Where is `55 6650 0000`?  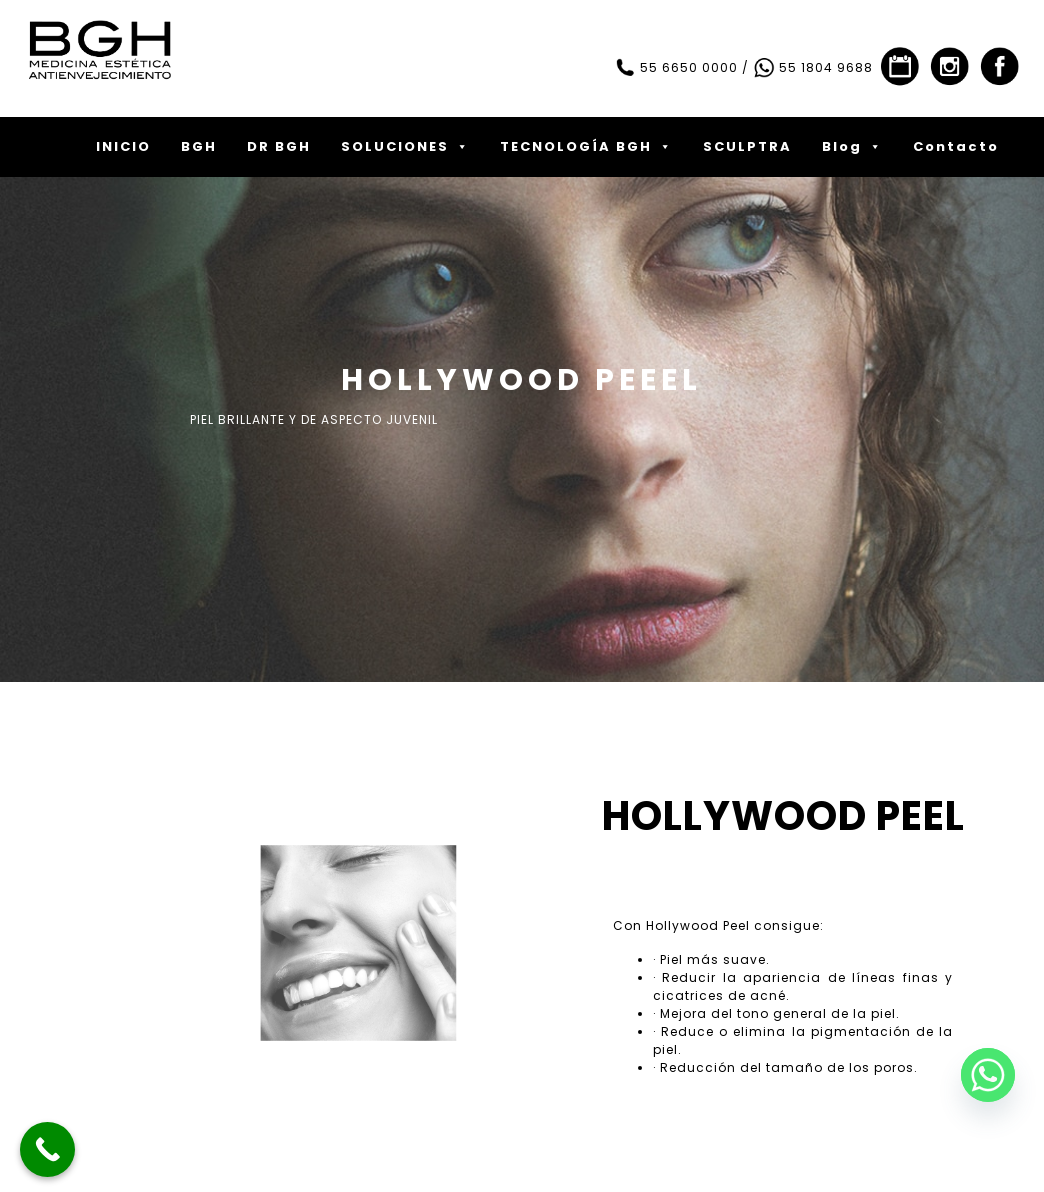 55 6650 0000 is located at coordinates (676, 67).